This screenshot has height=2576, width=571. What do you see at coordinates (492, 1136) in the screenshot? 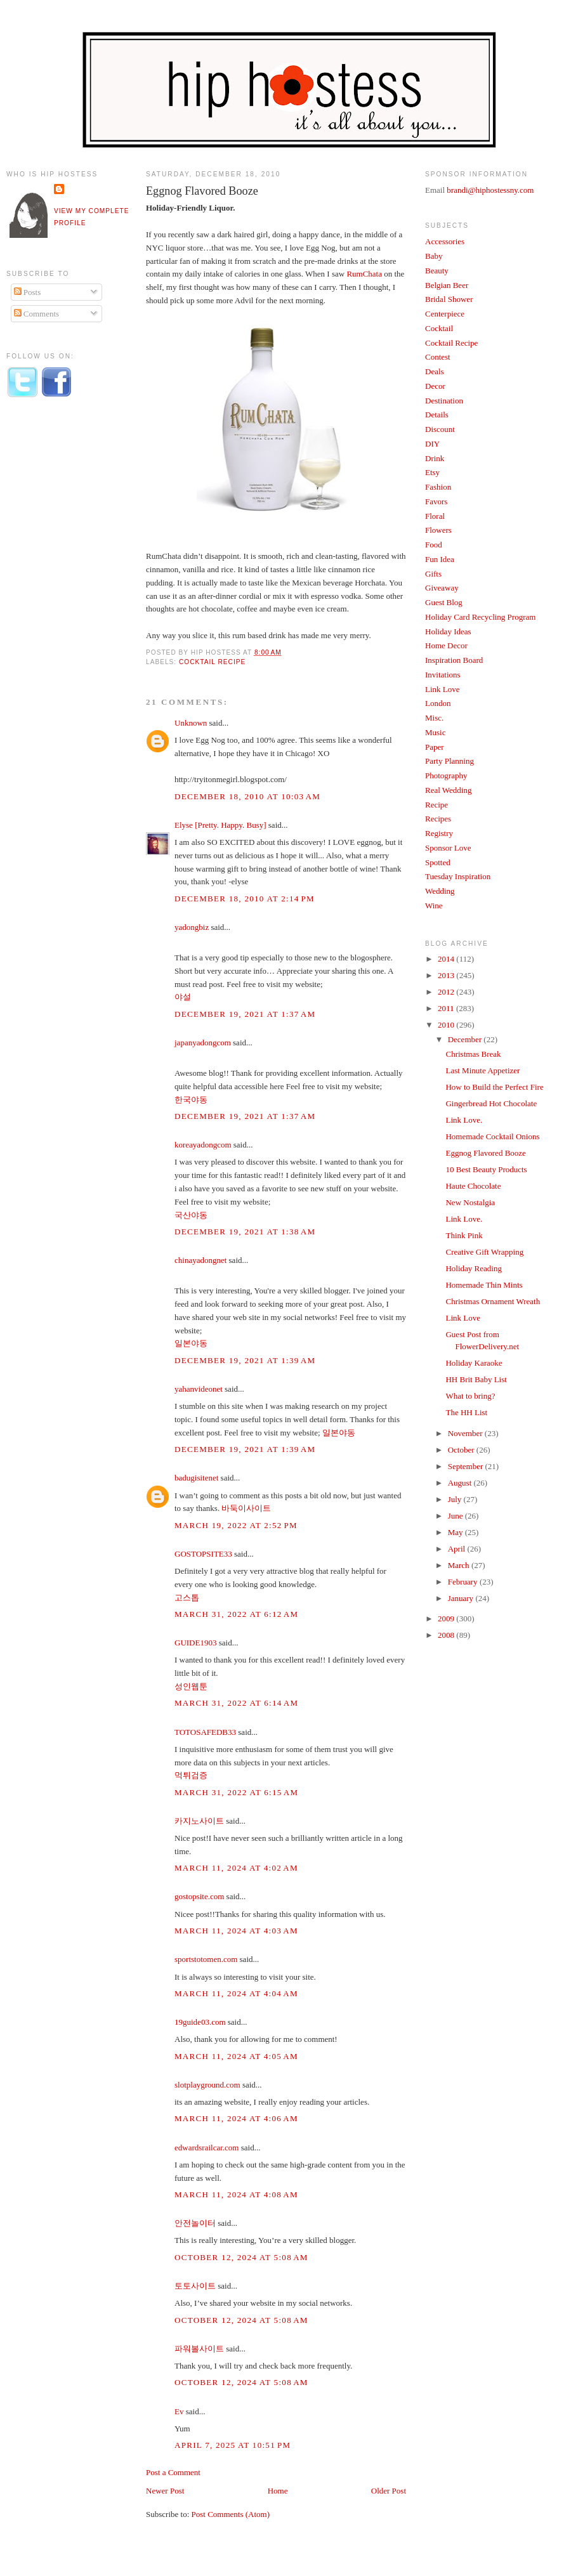
I see `Homemade Cocktail Onions` at bounding box center [492, 1136].